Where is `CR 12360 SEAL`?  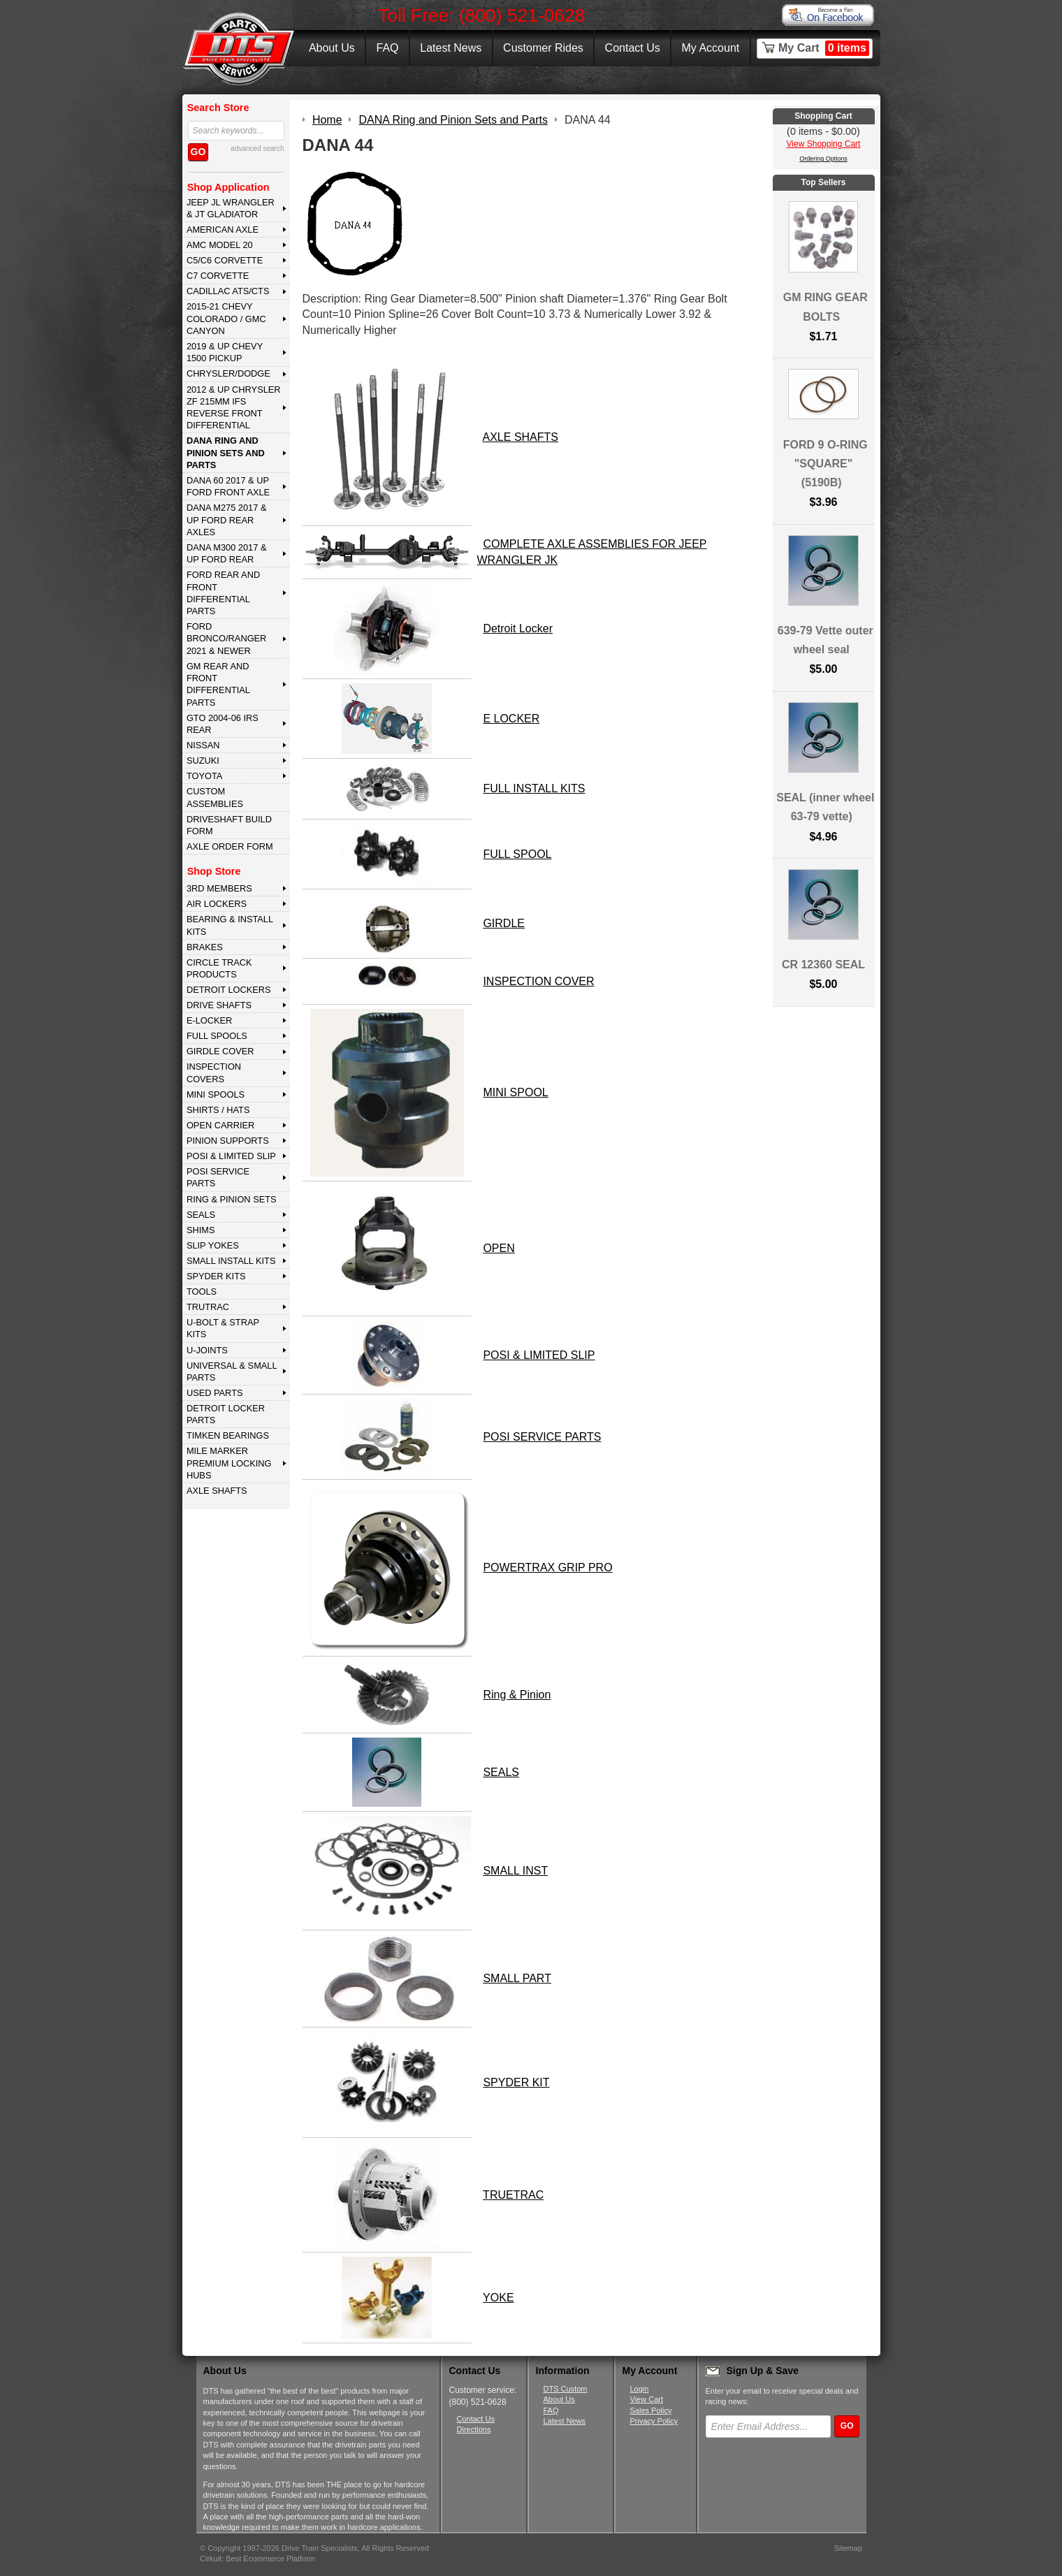
CR 12360 SEAL is located at coordinates (823, 964).